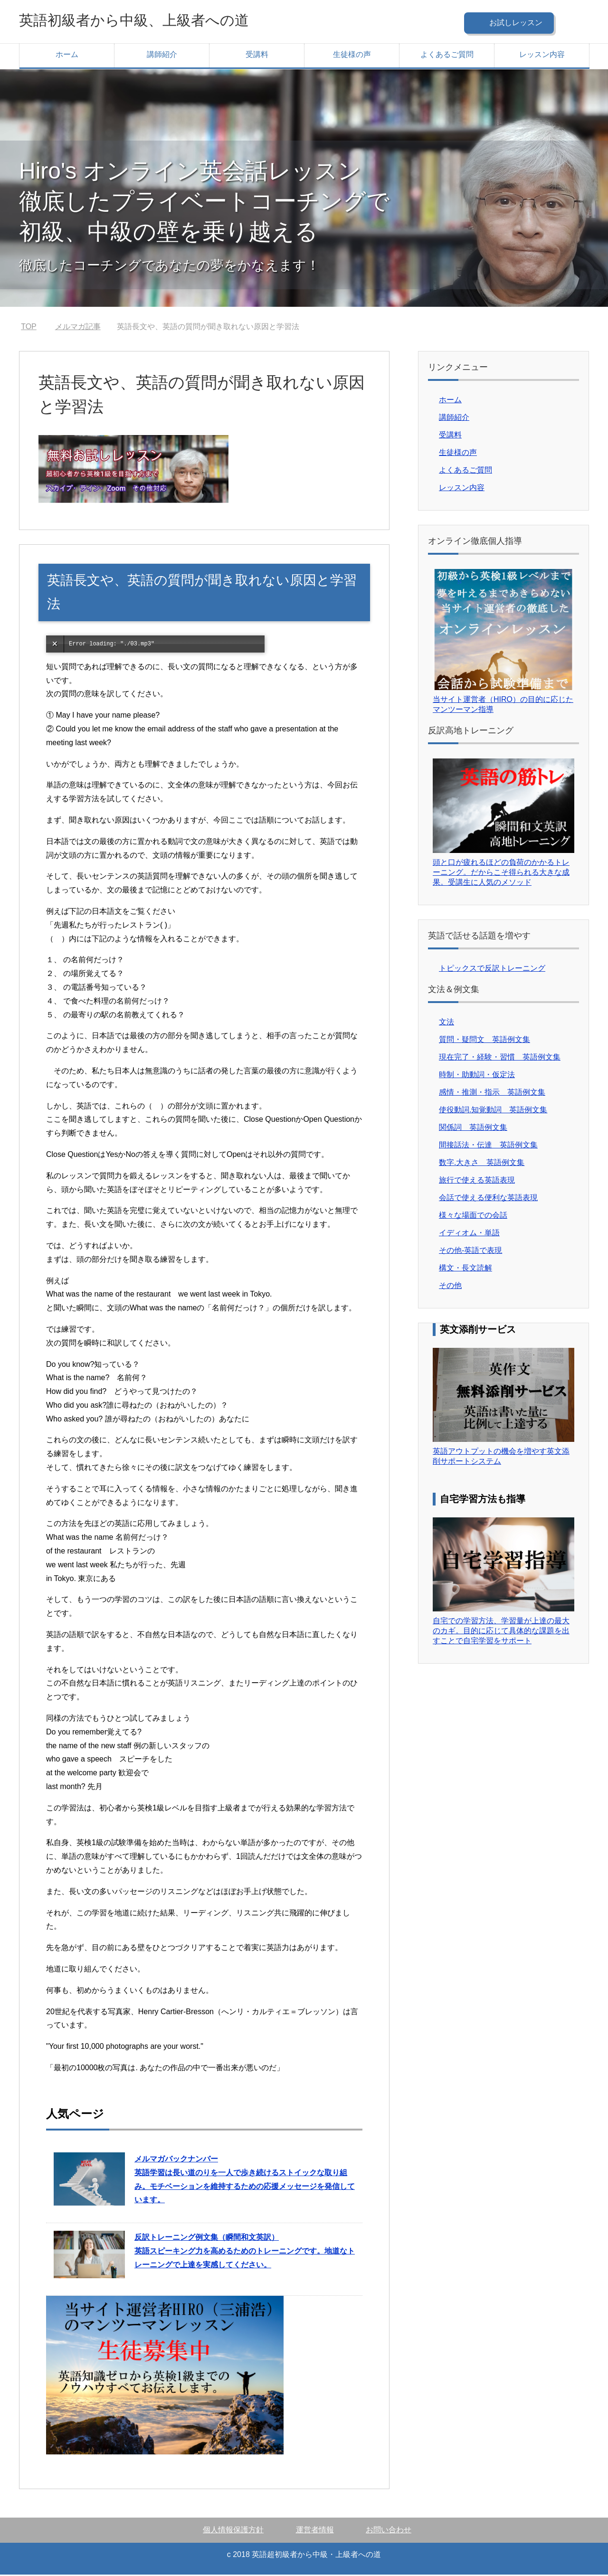 The width and height of the screenshot is (608, 2576). What do you see at coordinates (447, 56) in the screenshot?
I see `よくあるご質問` at bounding box center [447, 56].